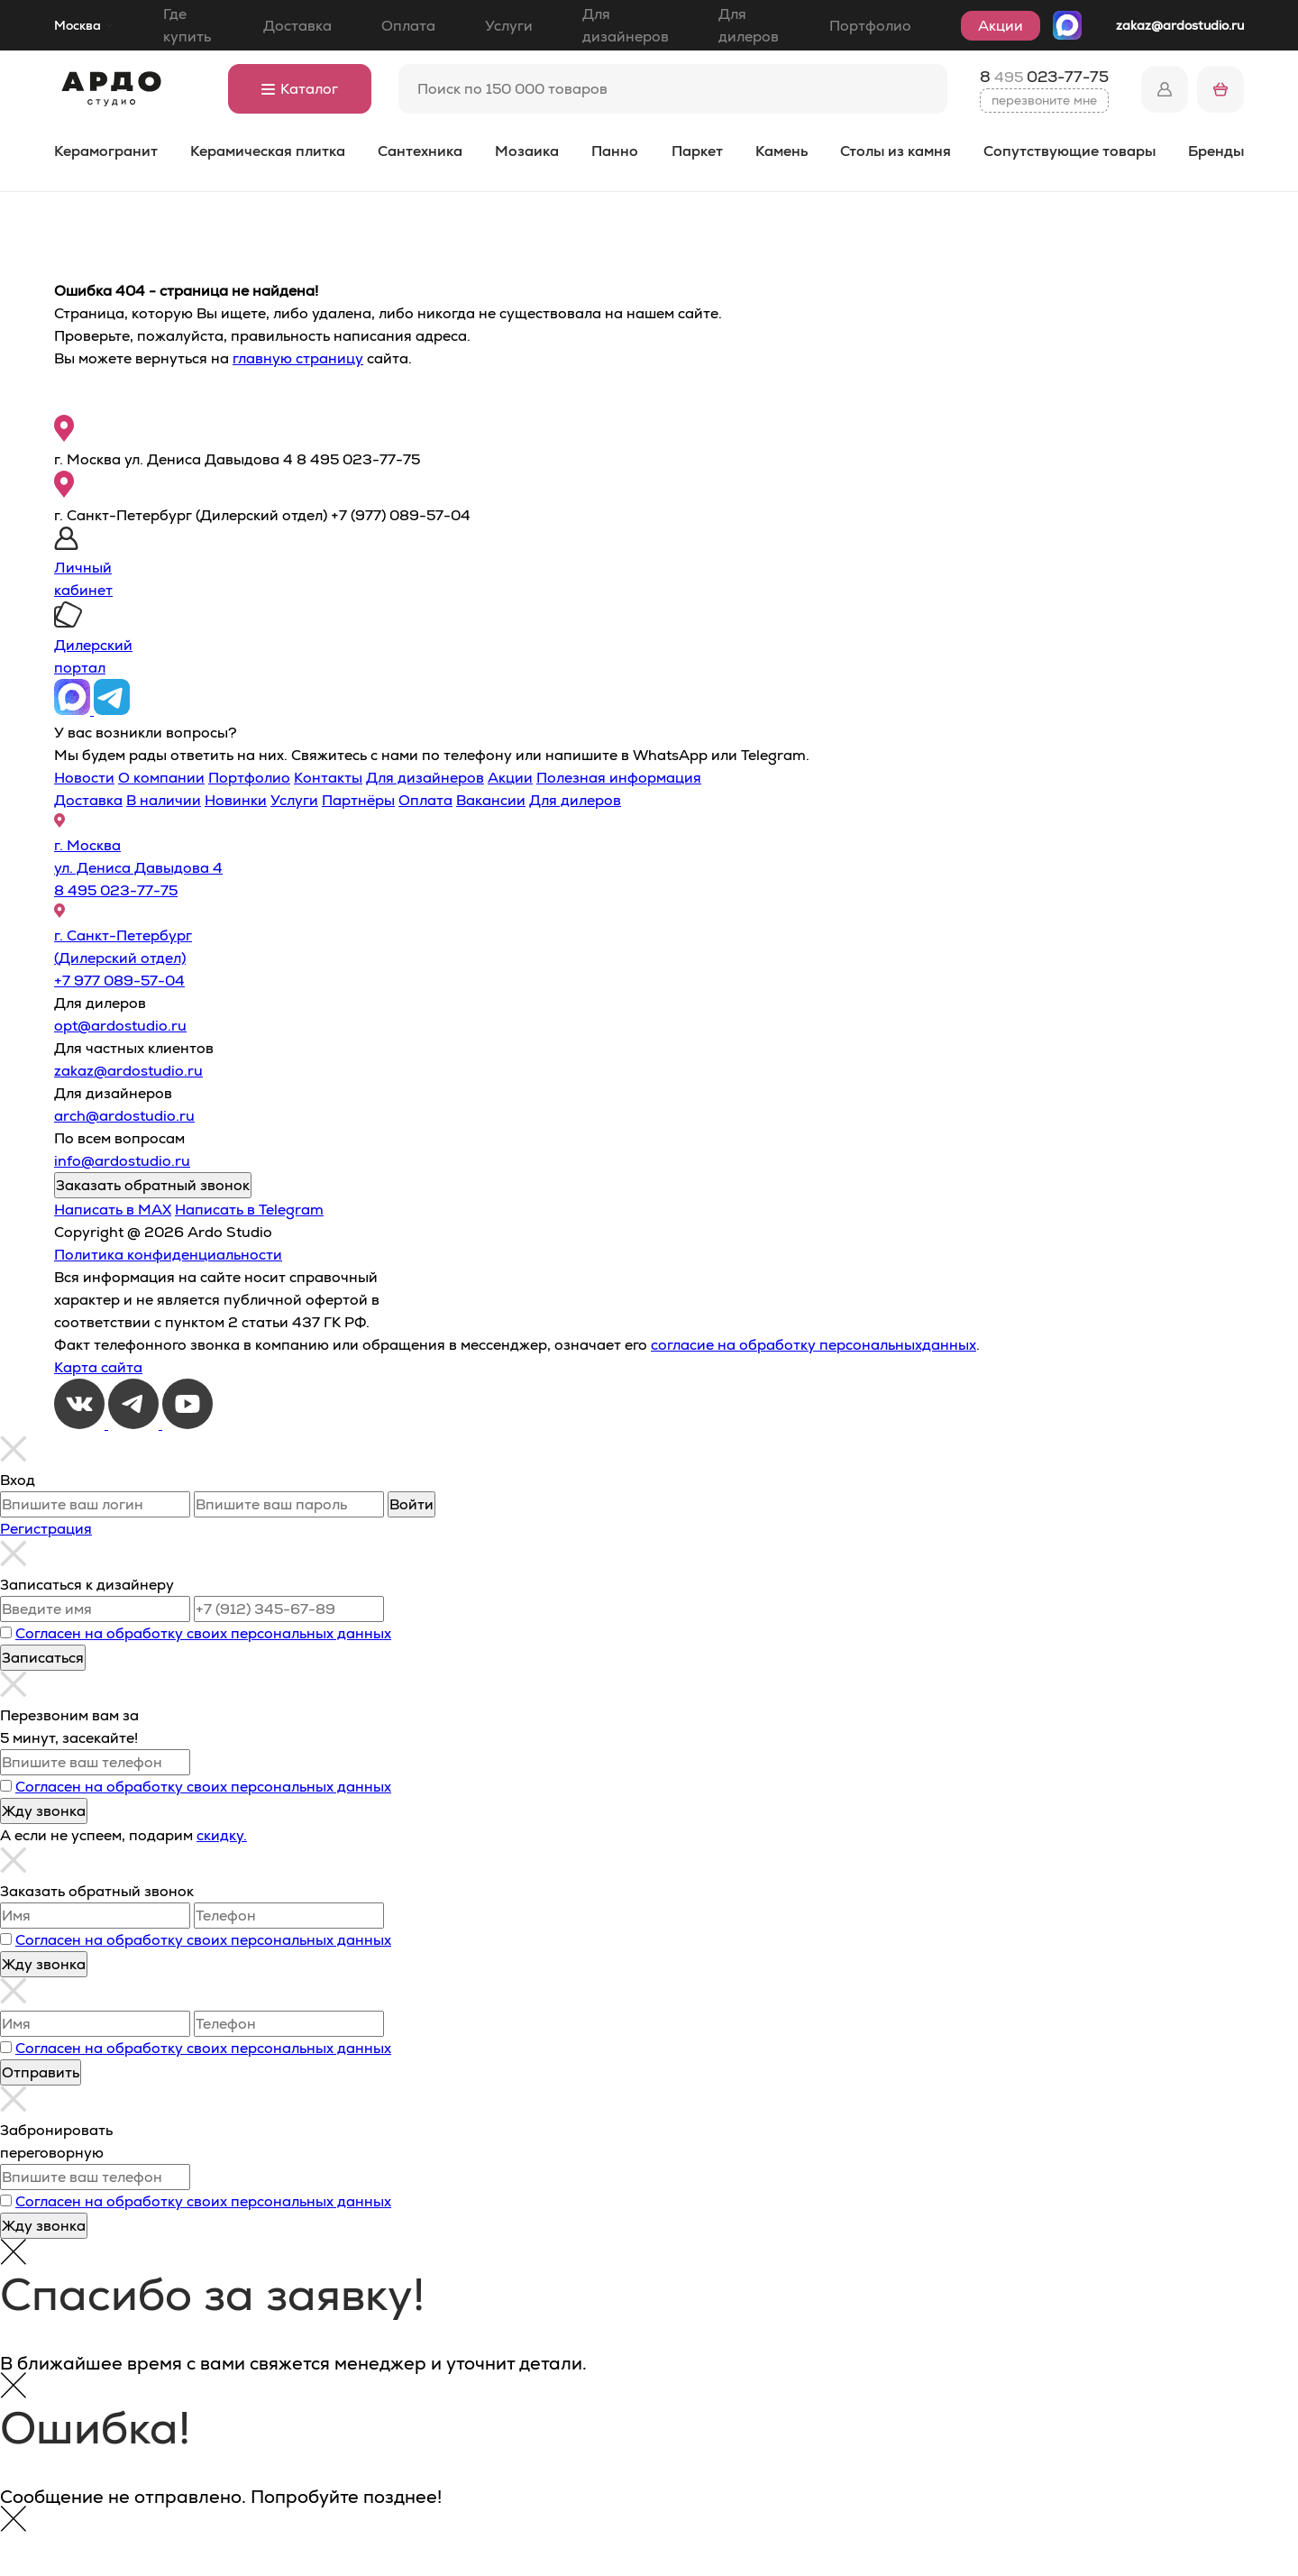  What do you see at coordinates (153, 1185) in the screenshot?
I see `Заказать обратный звонок` at bounding box center [153, 1185].